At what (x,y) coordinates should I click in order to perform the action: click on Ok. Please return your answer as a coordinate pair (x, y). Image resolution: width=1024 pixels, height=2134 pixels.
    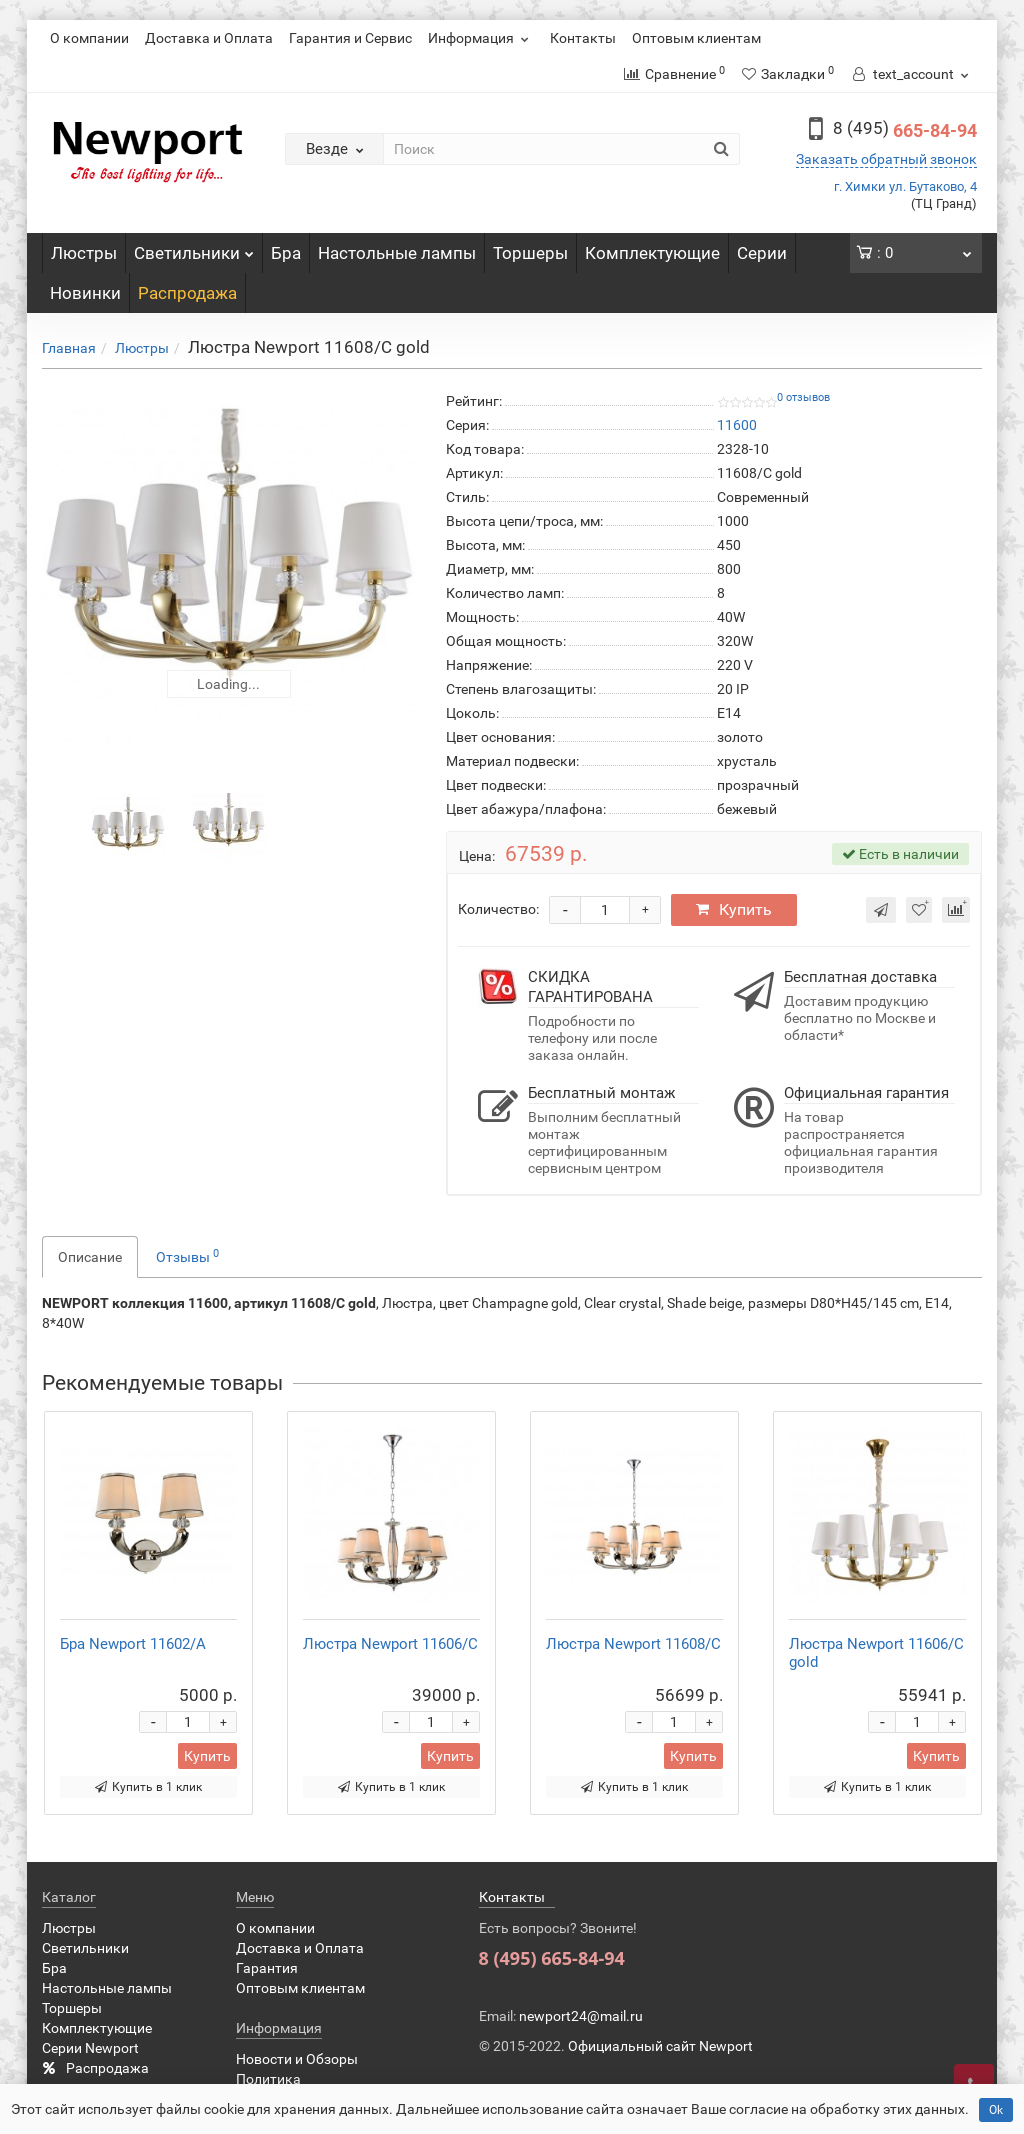
    Looking at the image, I should click on (996, 2110).